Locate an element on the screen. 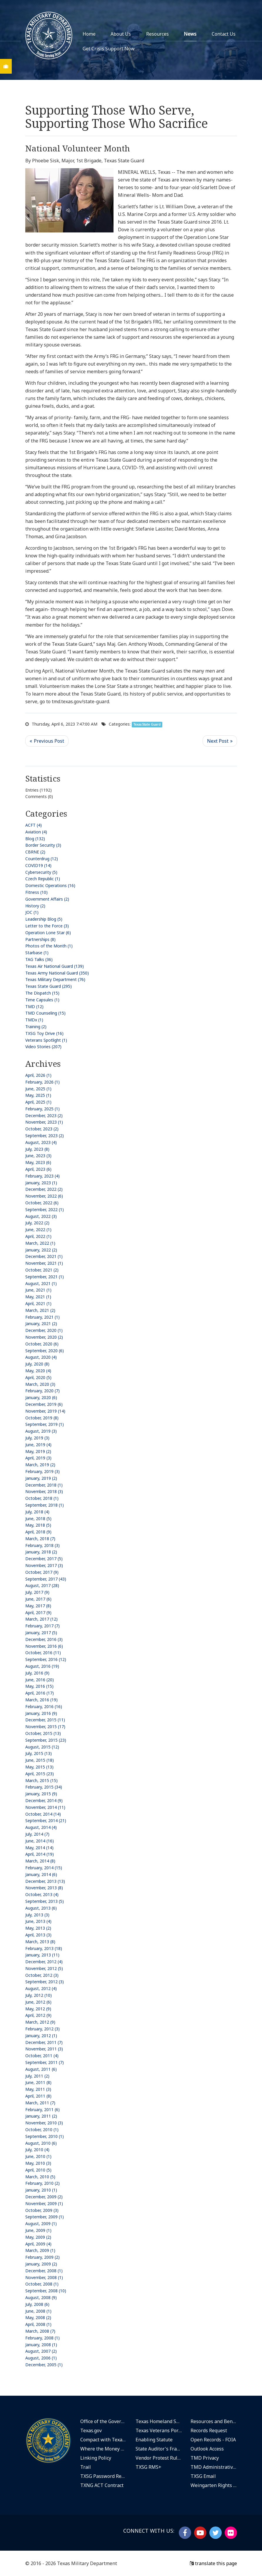 The height and width of the screenshot is (2576, 262). August, 2015 (12) is located at coordinates (42, 1747).